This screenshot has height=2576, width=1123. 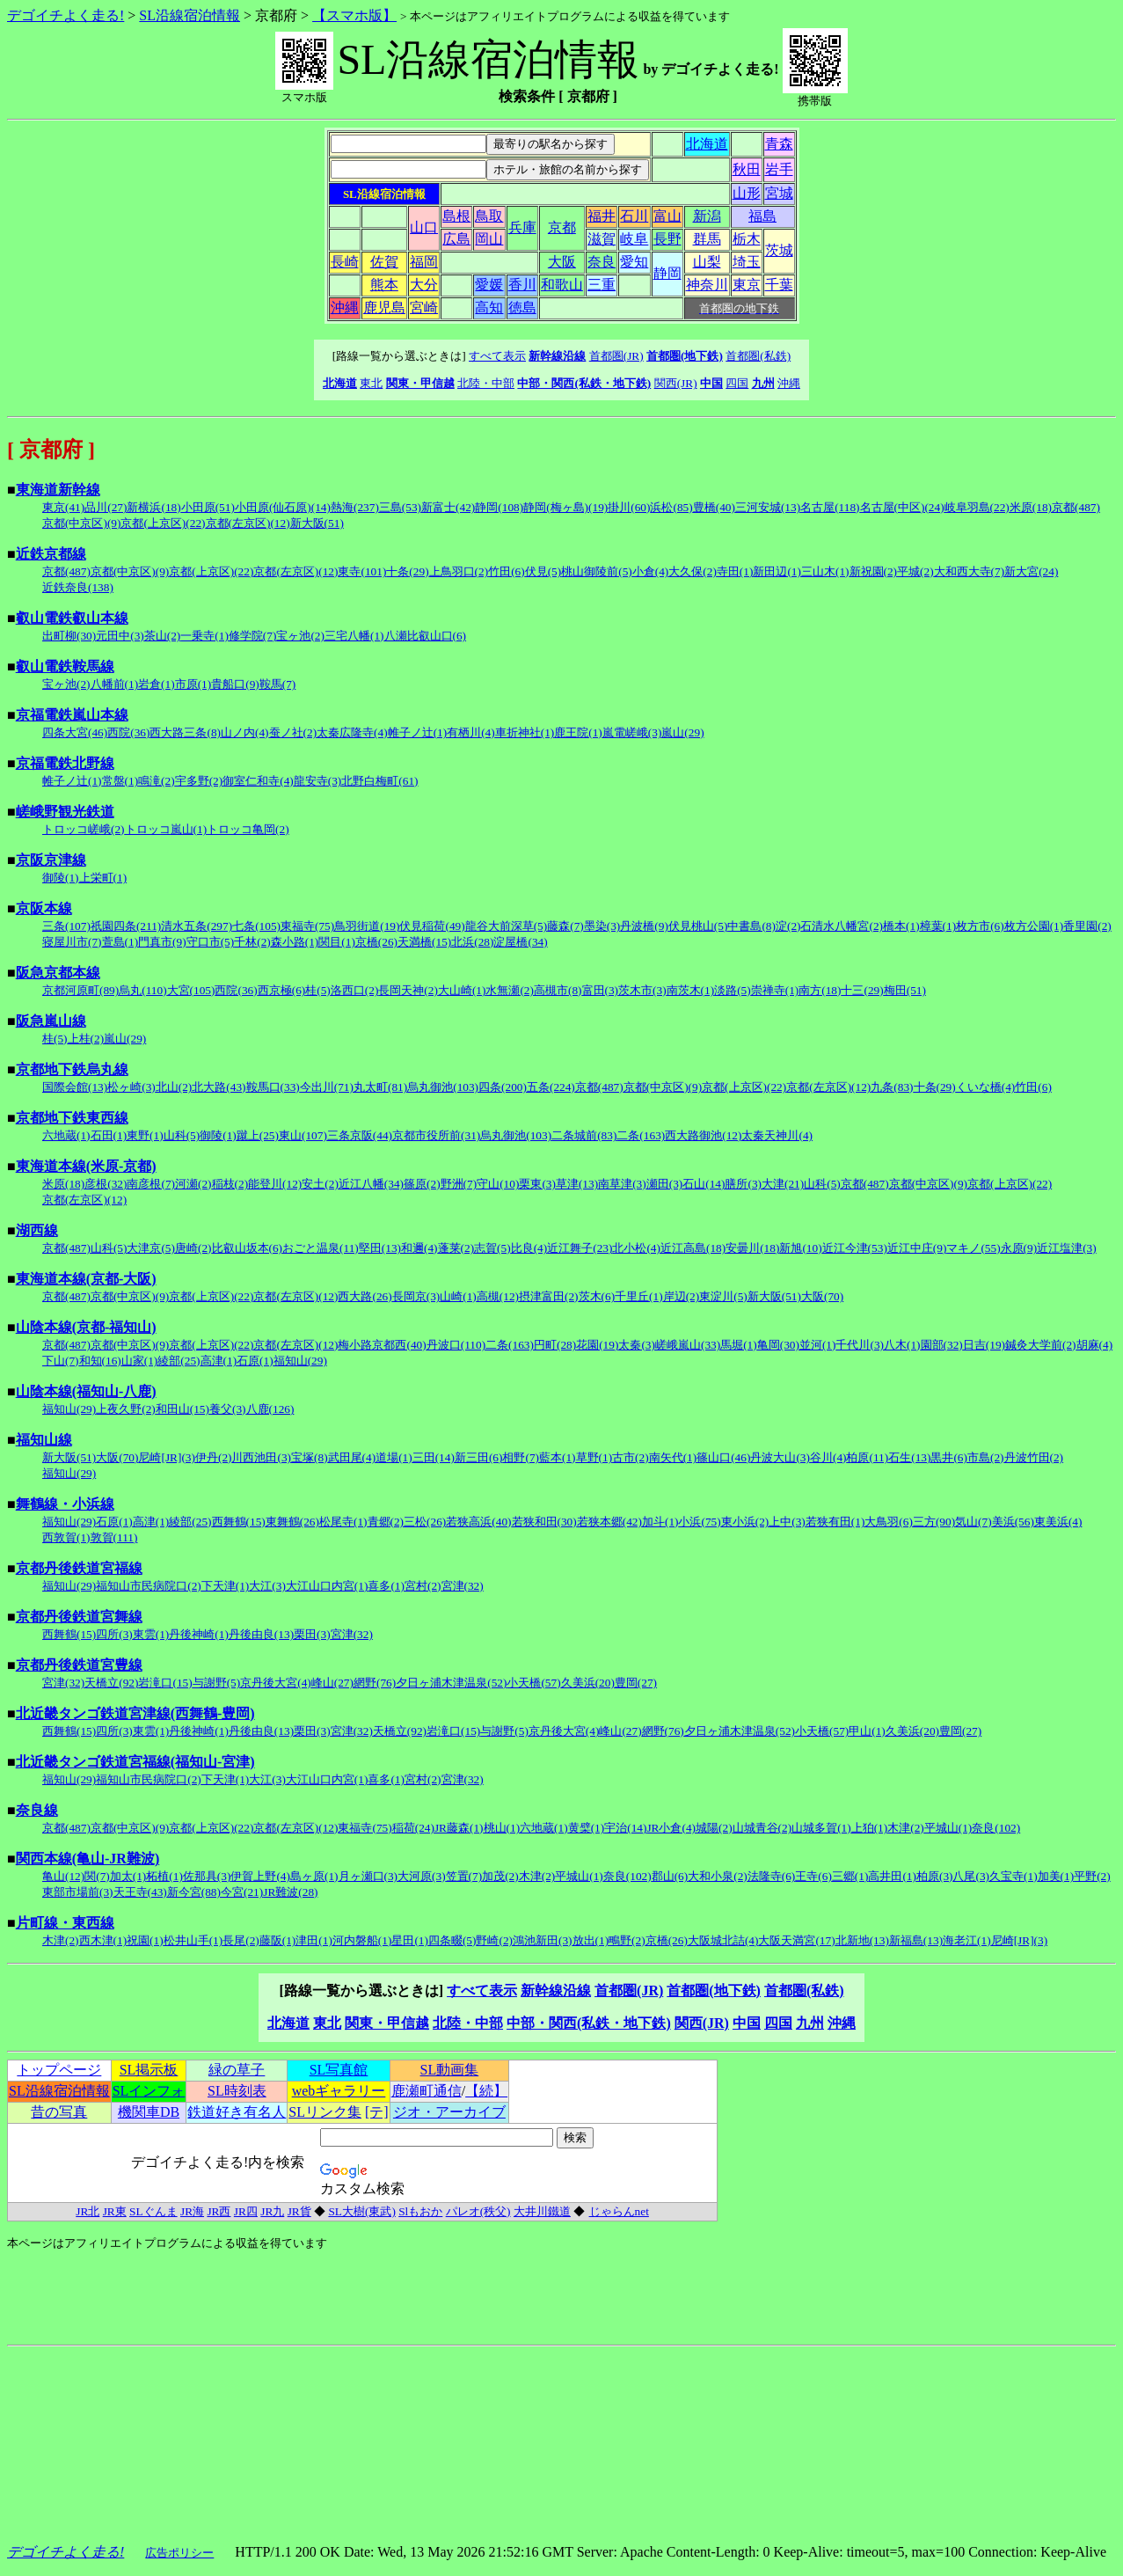 I want to click on JR藤森(1), so click(x=459, y=1827).